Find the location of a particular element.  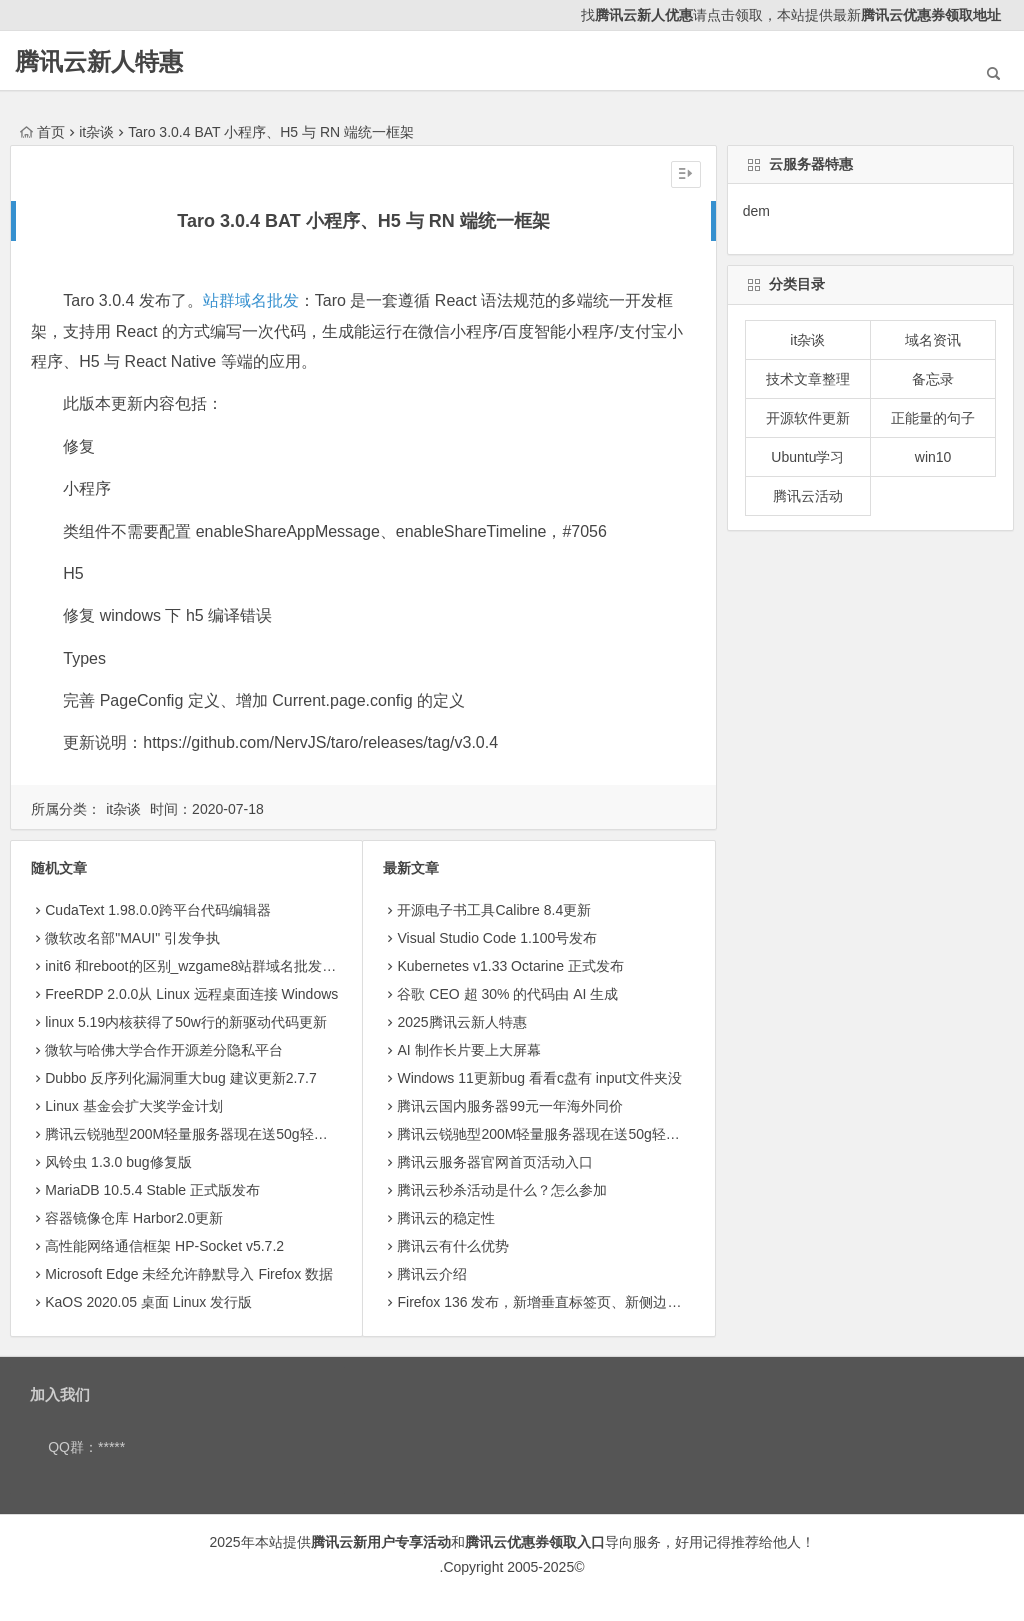

​谷歌 CEO 超 30% 的代码由 AI 生成 is located at coordinates (507, 994).